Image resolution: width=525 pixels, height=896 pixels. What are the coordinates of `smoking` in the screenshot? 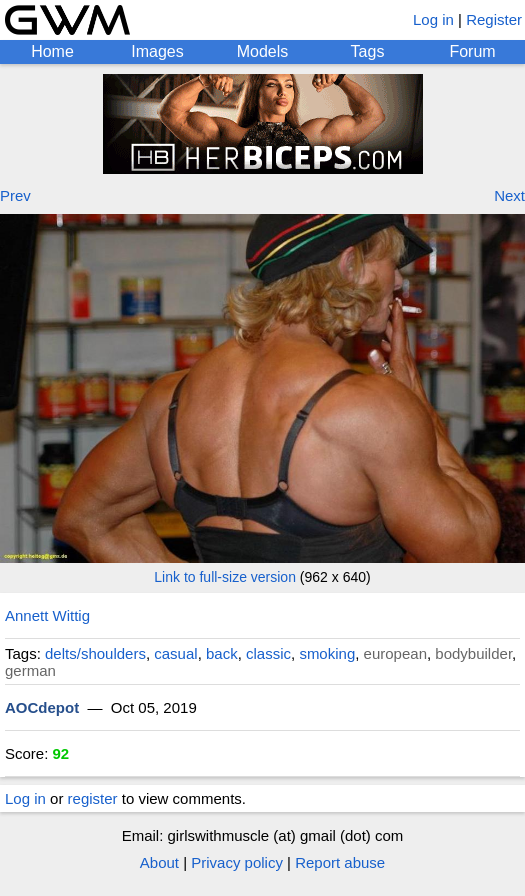 It's located at (327, 653).